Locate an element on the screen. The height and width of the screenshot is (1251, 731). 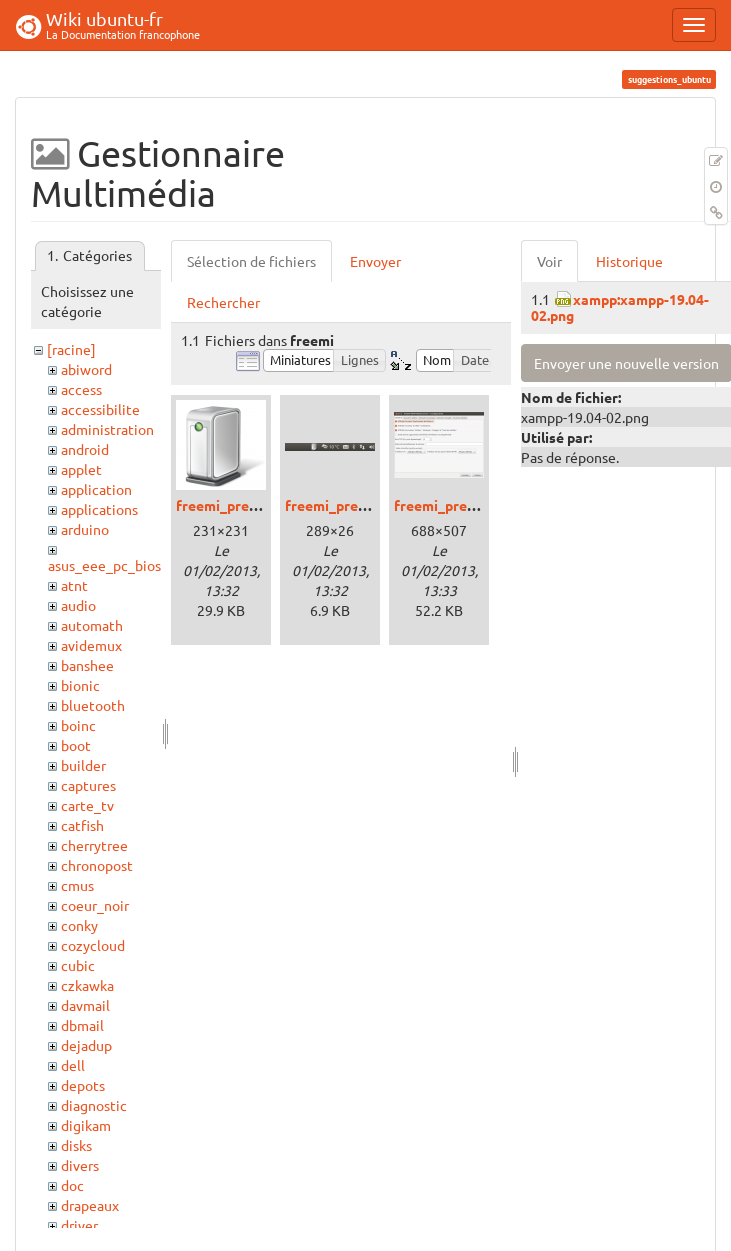
captures is located at coordinates (88, 785).